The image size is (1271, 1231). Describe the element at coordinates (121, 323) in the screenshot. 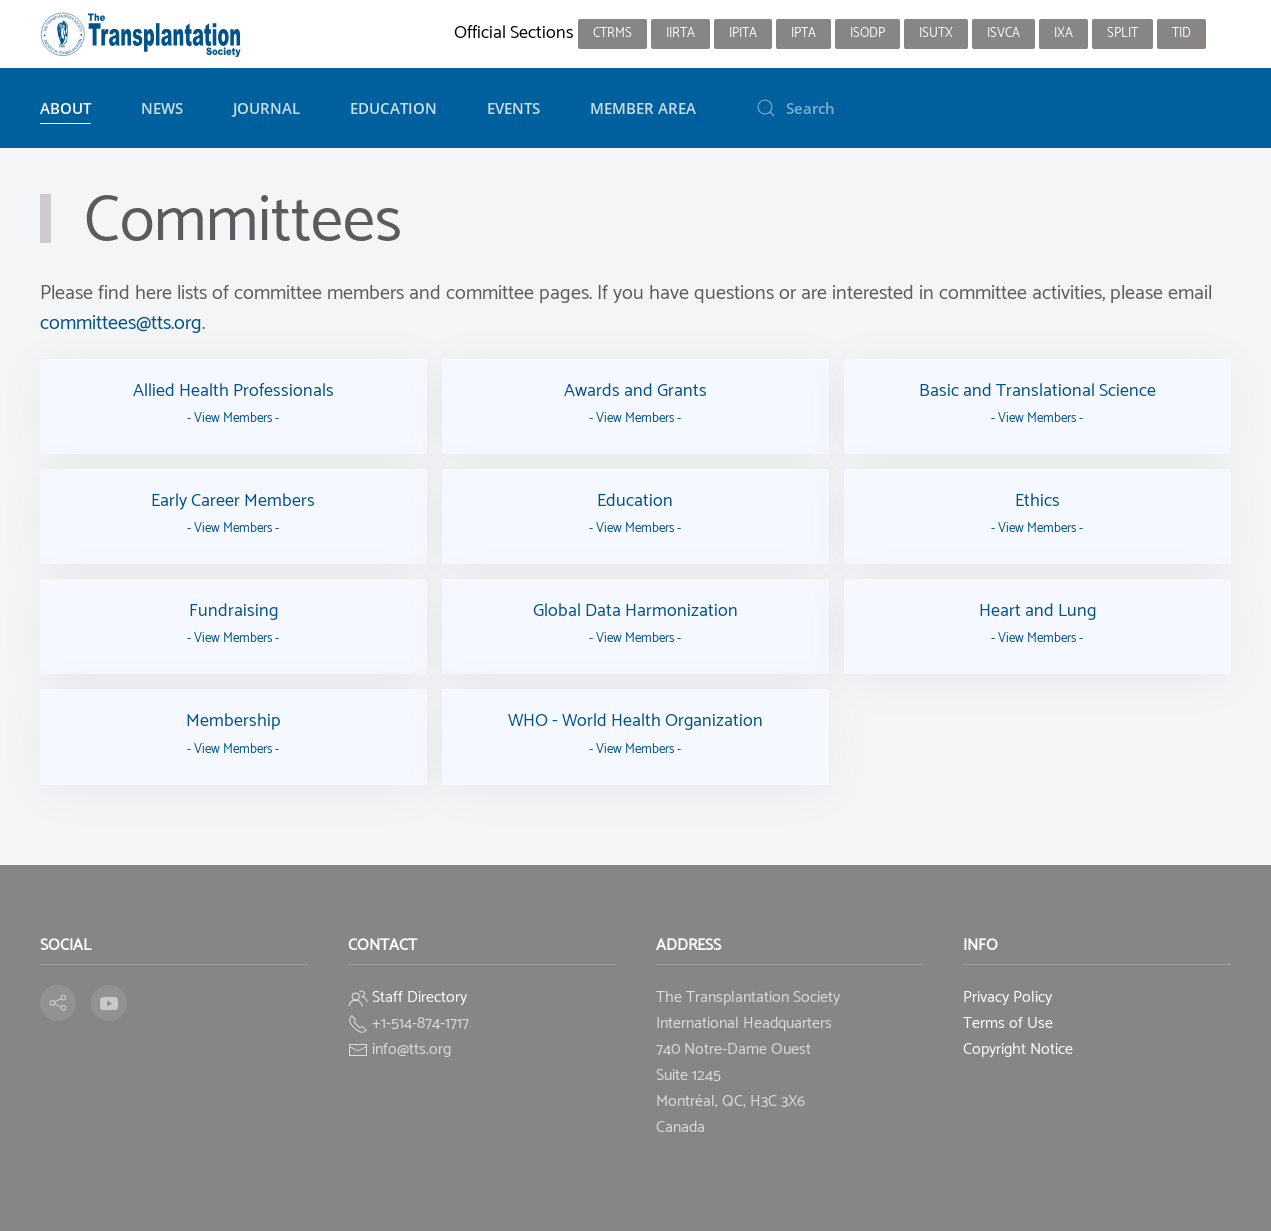

I see `committees@tts.org` at that location.